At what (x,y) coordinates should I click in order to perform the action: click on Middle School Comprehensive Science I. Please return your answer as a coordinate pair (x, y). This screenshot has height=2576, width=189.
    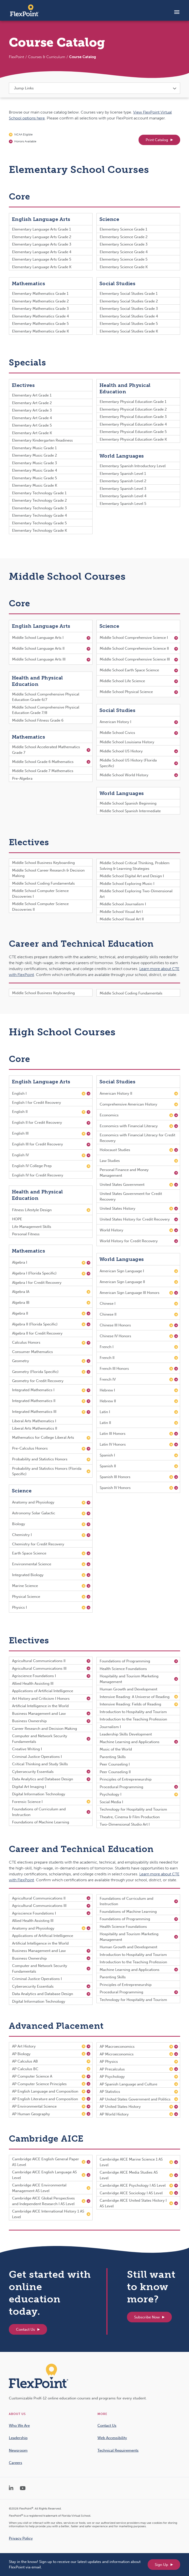
    Looking at the image, I should click on (134, 637).